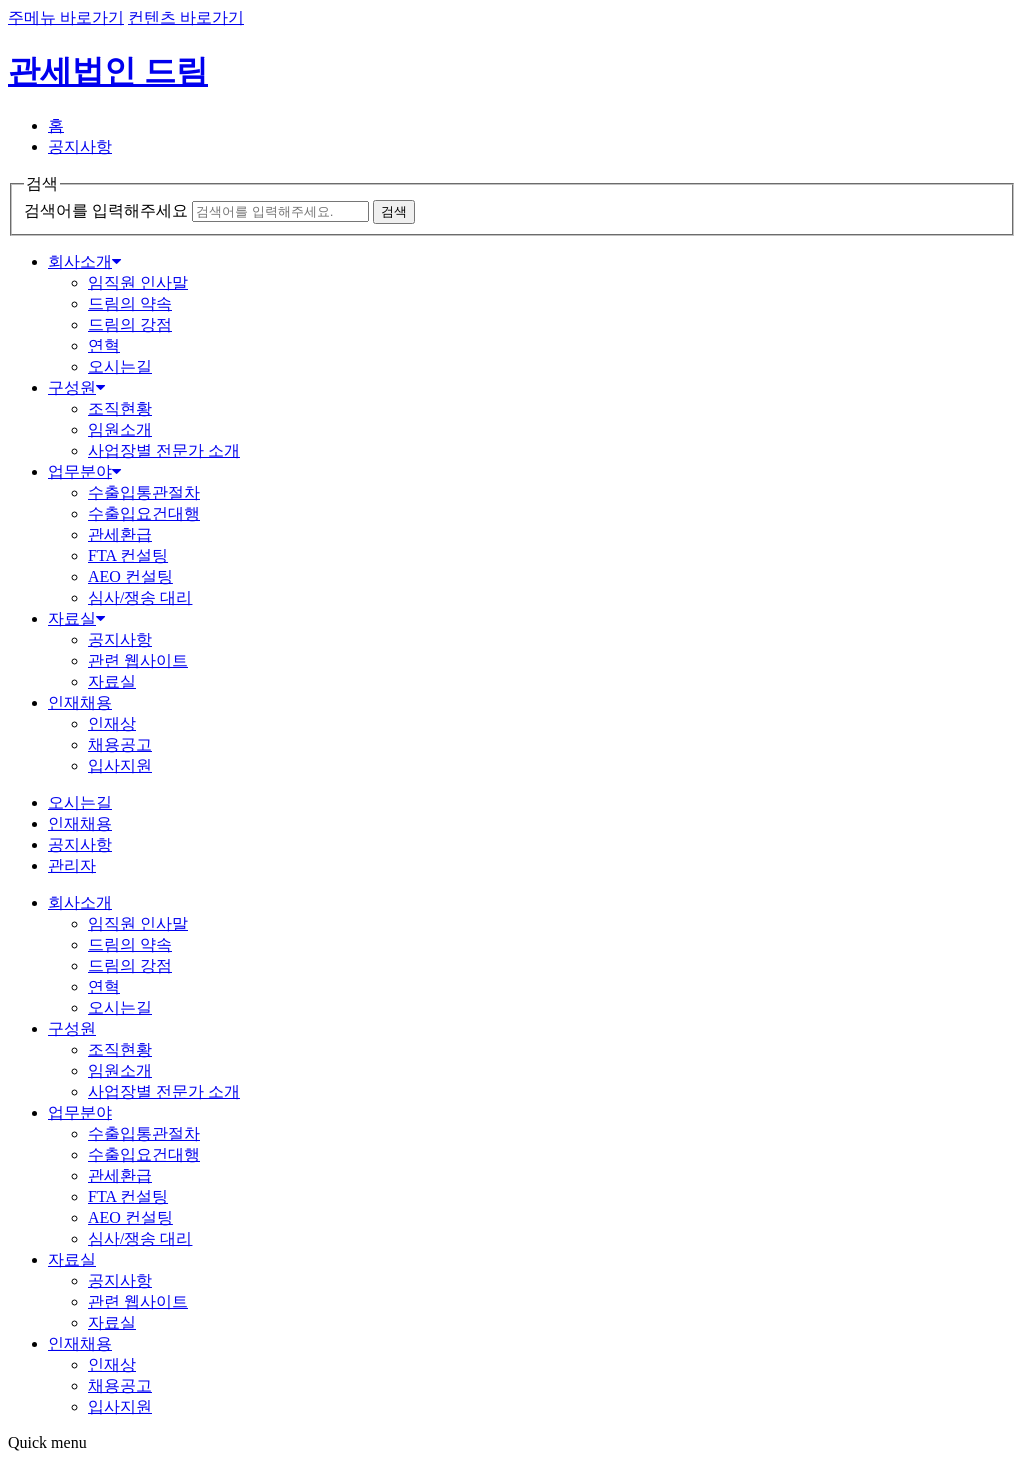 Image resolution: width=1024 pixels, height=1460 pixels. Describe the element at coordinates (130, 324) in the screenshot. I see `드림의 강점` at that location.